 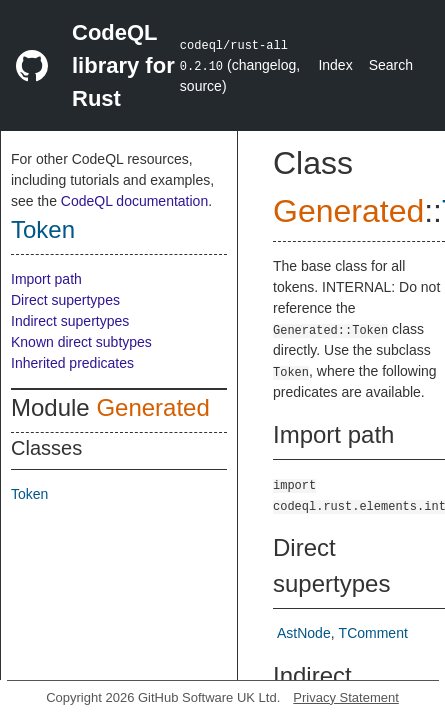 What do you see at coordinates (72, 363) in the screenshot?
I see `Inherited predicates` at bounding box center [72, 363].